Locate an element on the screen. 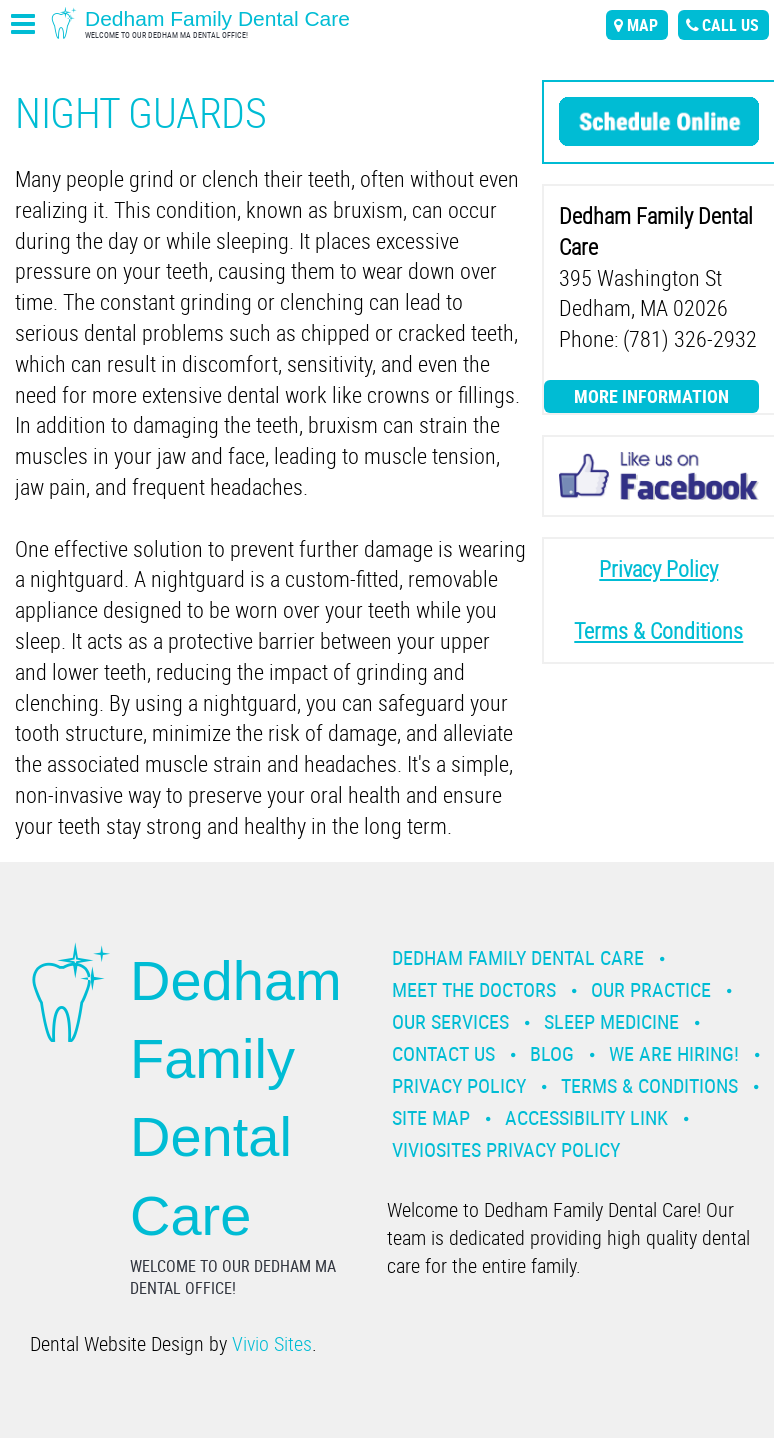  Dedham Family Dental Care is located at coordinates (518, 957).